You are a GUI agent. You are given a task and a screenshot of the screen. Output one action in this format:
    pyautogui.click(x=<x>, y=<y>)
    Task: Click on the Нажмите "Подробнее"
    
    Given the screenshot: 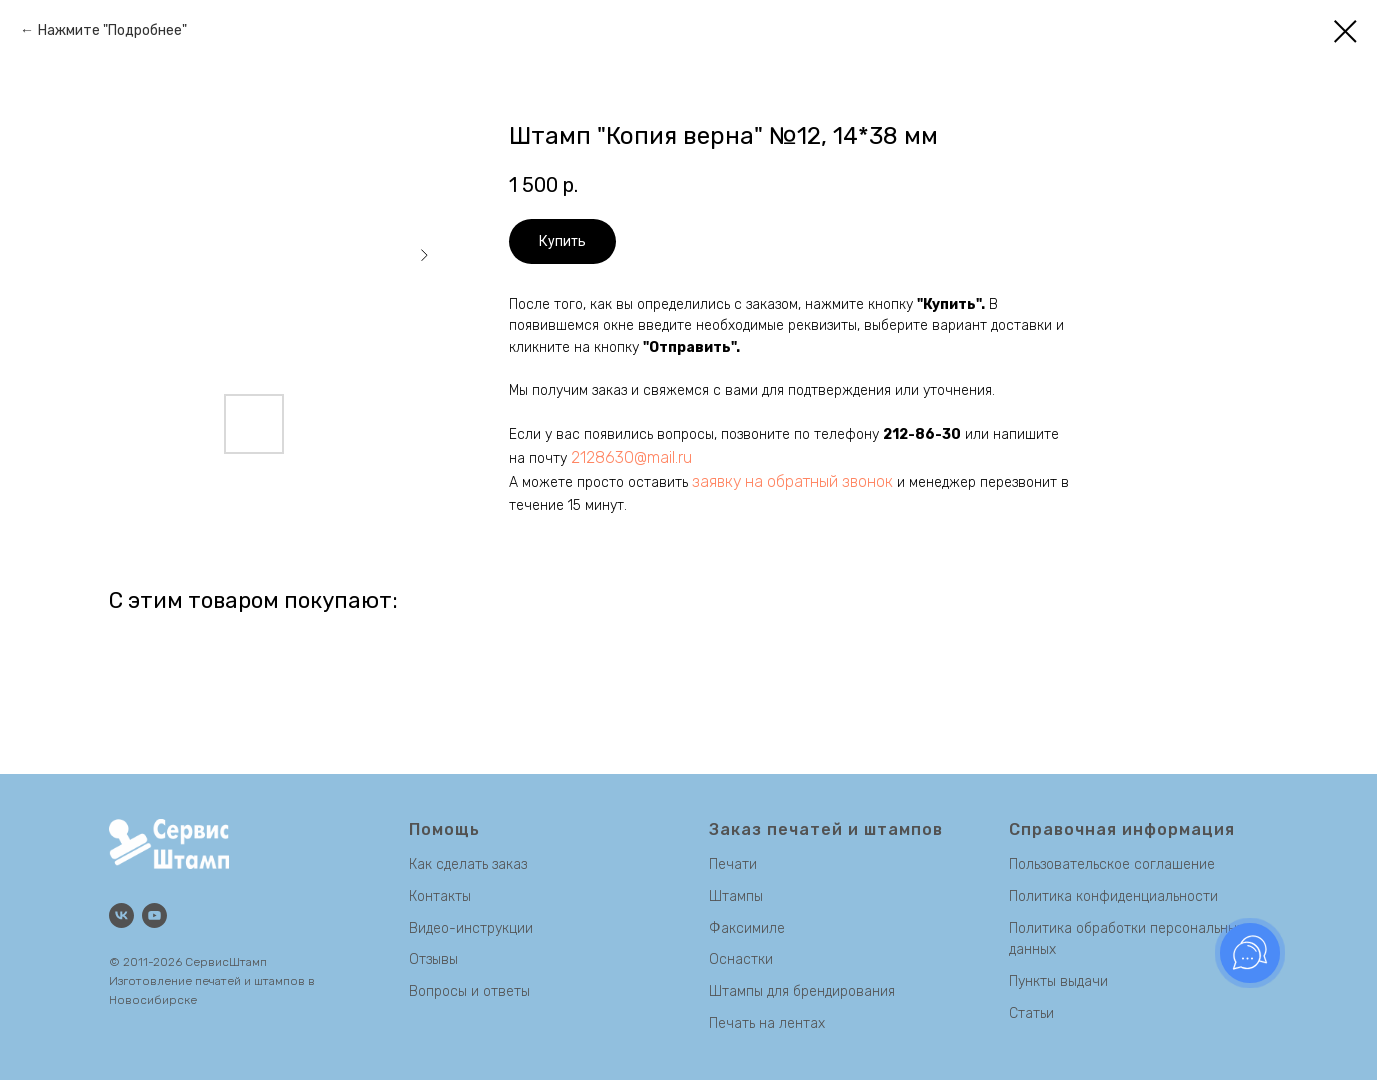 What is the action you would take?
    pyautogui.click(x=112, y=30)
    